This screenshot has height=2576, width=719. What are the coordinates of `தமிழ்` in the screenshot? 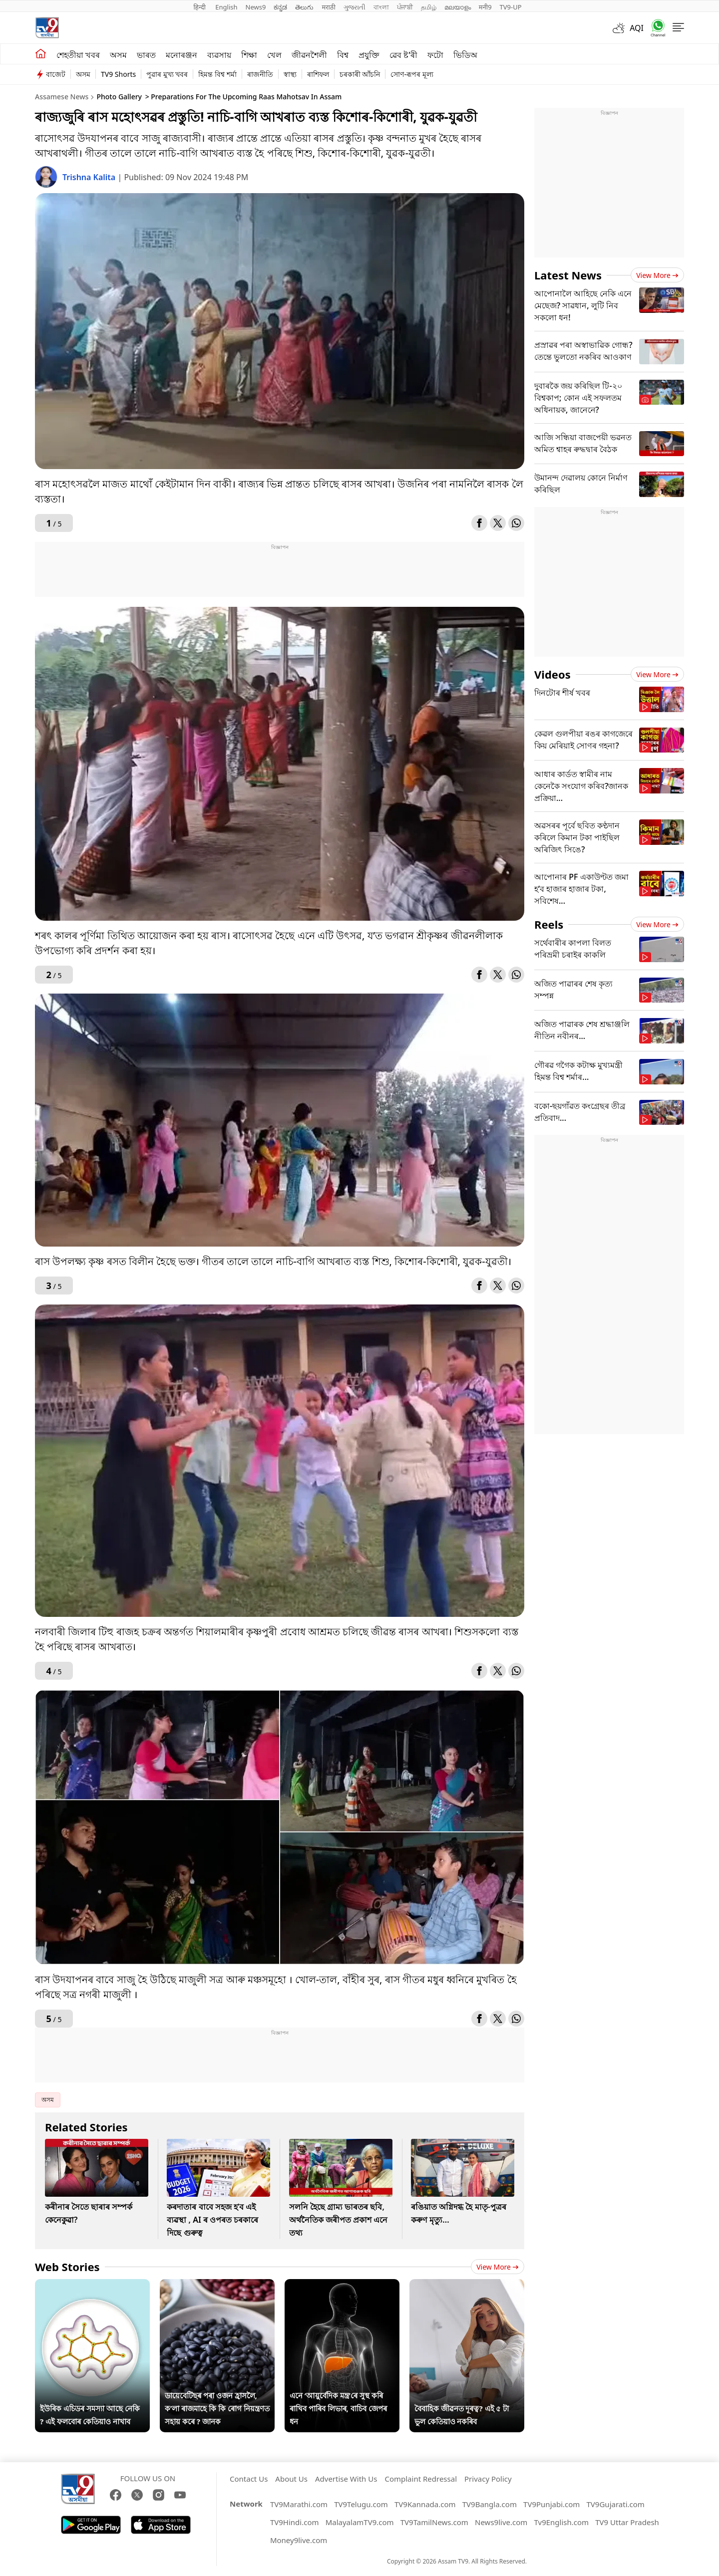 It's located at (428, 6).